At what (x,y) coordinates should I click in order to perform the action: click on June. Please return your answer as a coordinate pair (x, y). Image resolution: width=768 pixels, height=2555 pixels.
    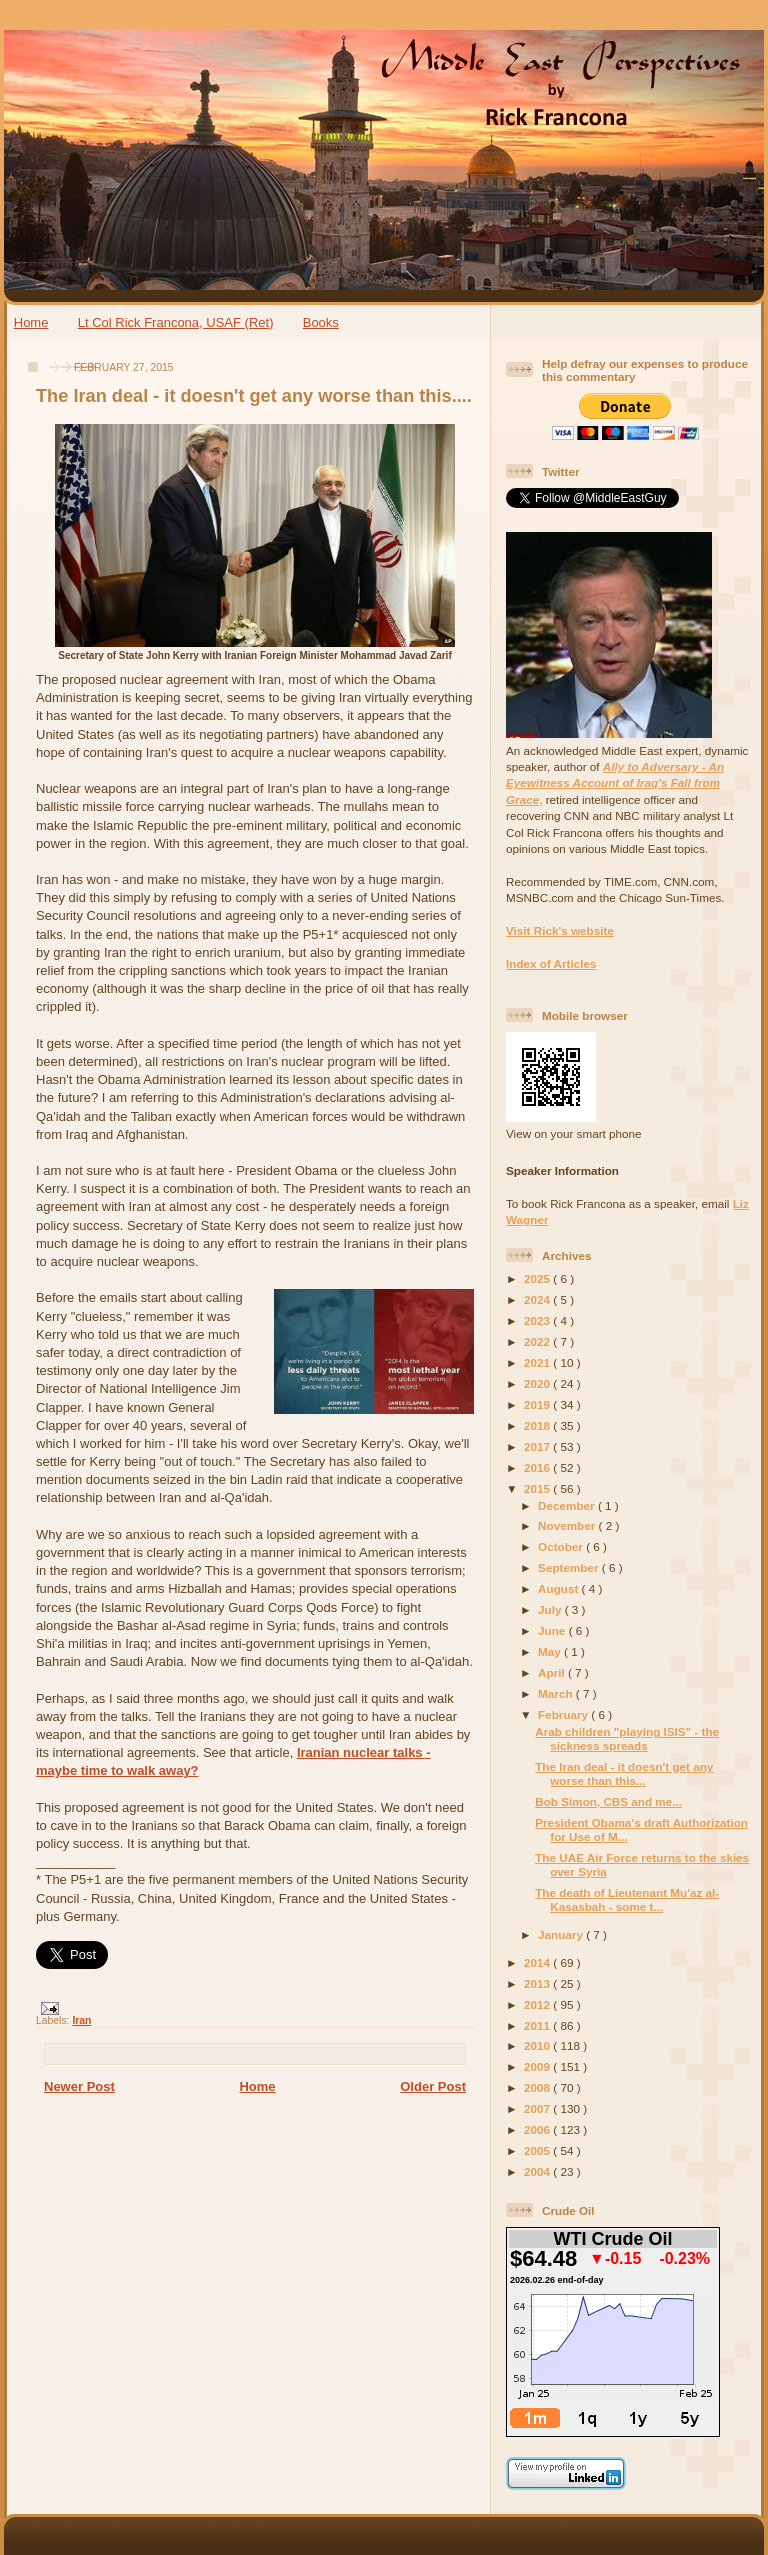
    Looking at the image, I should click on (553, 1630).